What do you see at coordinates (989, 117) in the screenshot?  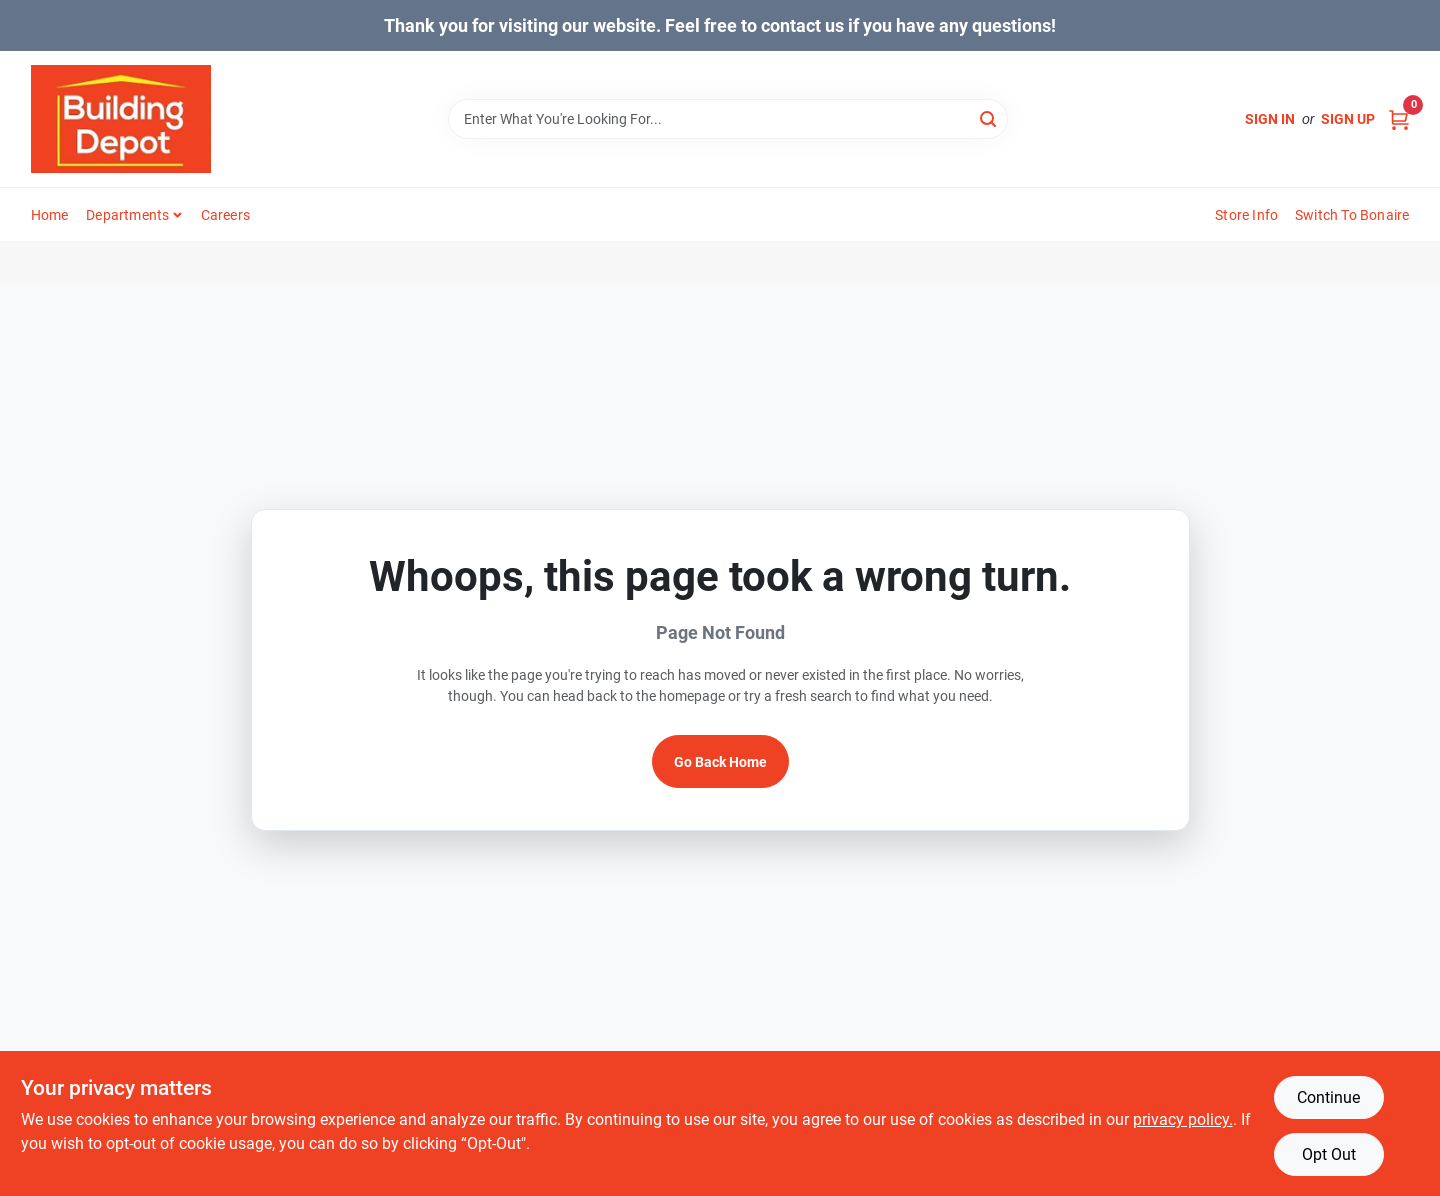 I see `[Search]` at bounding box center [989, 117].